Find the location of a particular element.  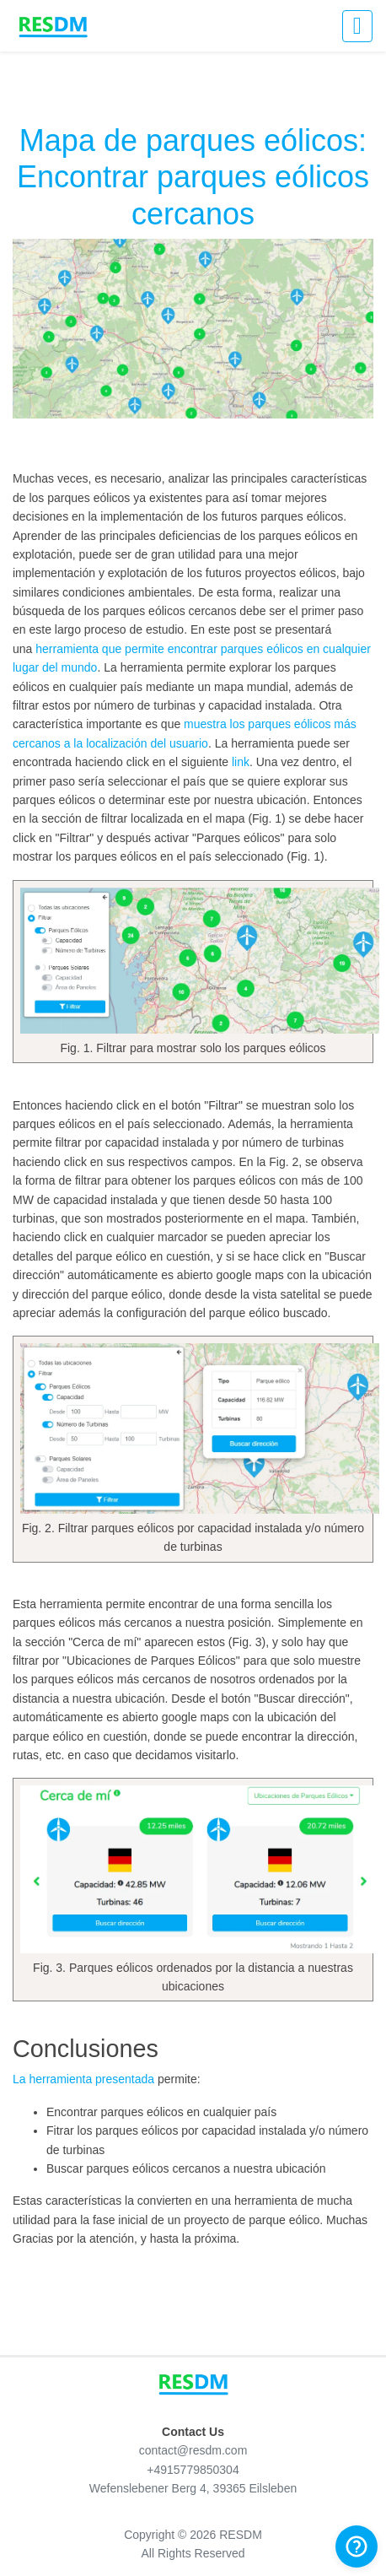

[Activar navegación] is located at coordinates (357, 26).